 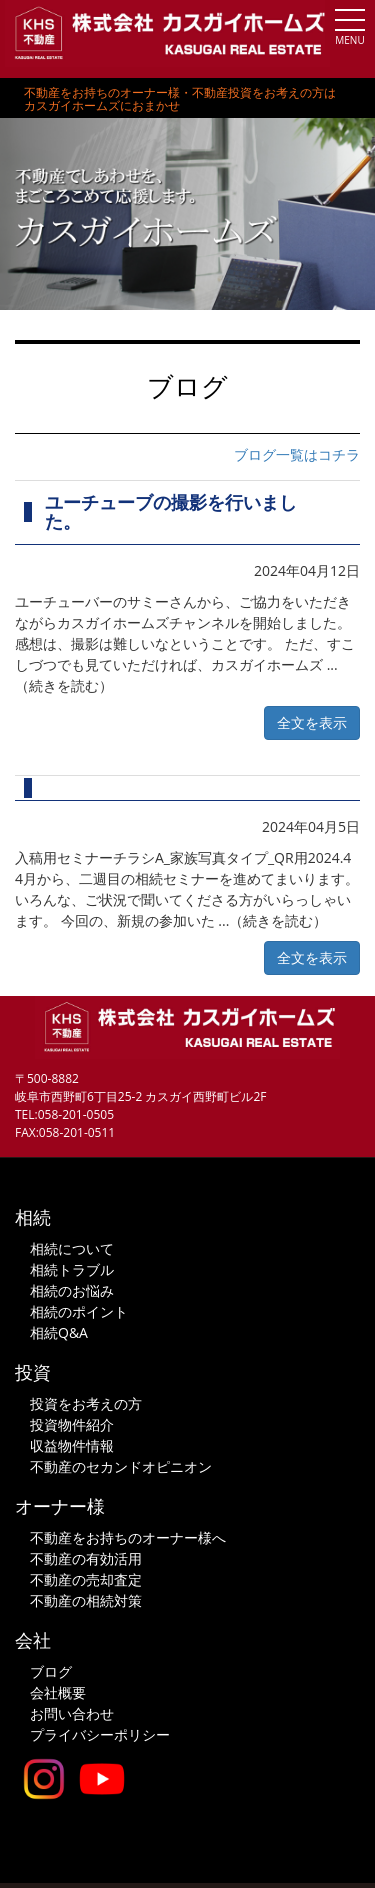 I want to click on 相続Q&A, so click(x=59, y=1332).